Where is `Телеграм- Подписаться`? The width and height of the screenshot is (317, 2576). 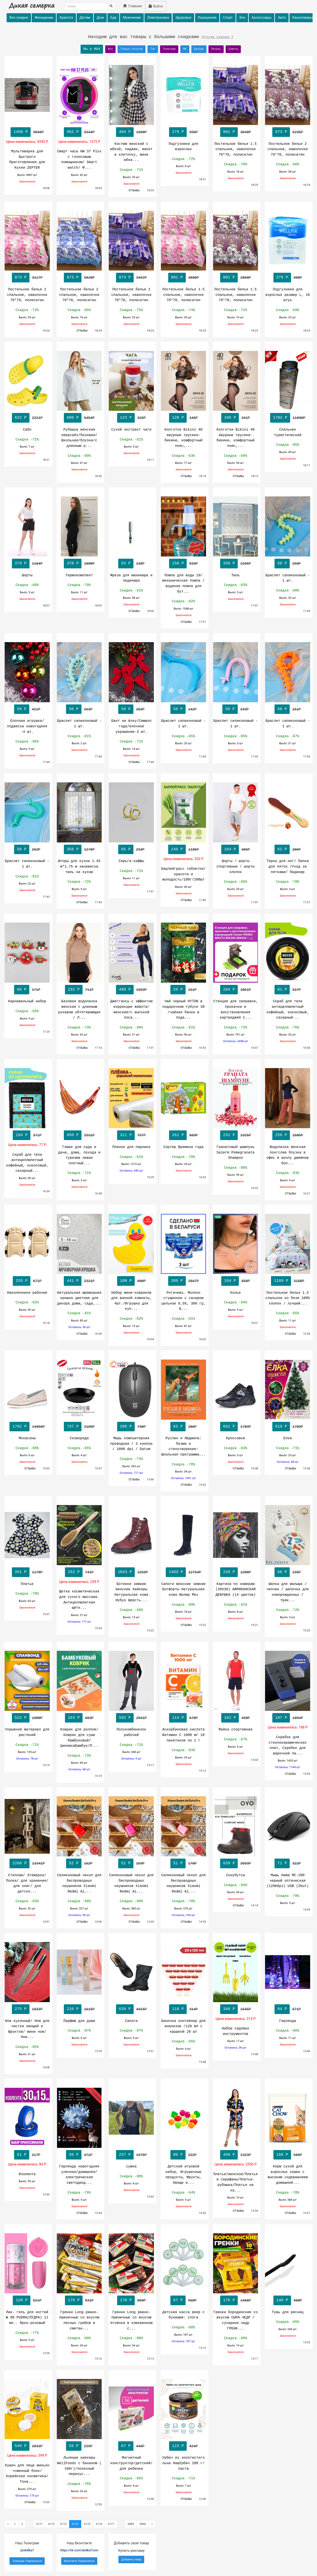
Телеграм- Подписаться is located at coordinates (27, 2561).